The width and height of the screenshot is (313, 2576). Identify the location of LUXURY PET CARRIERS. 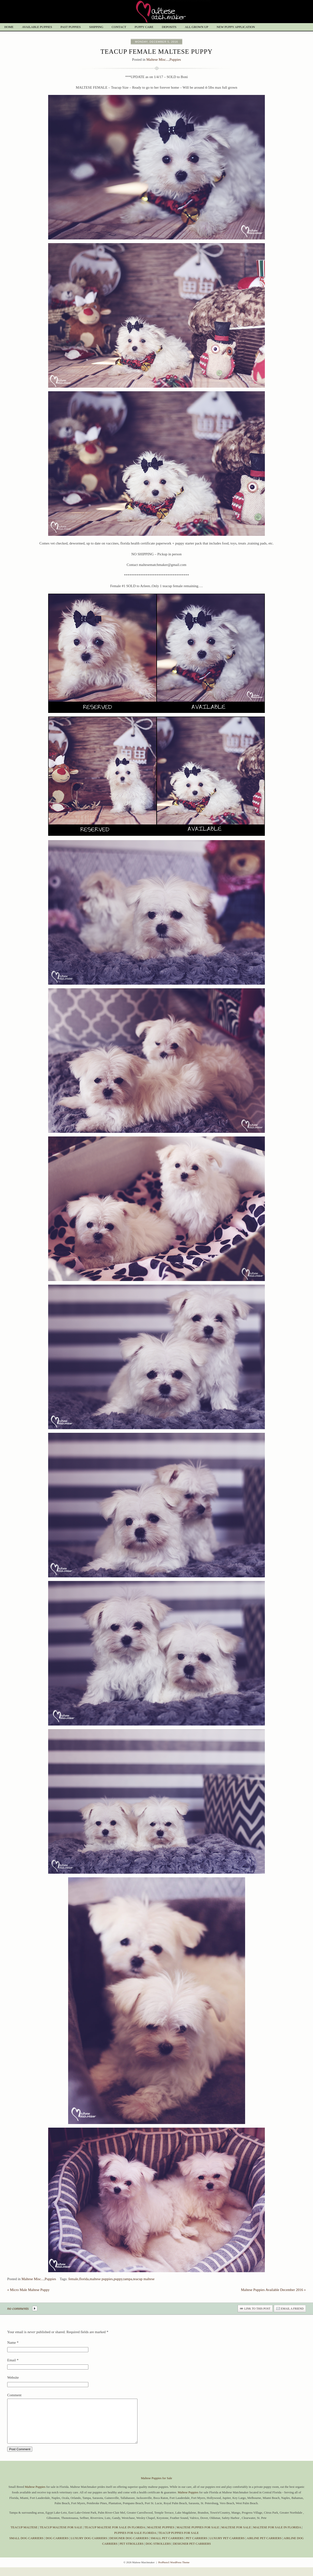
(227, 2547).